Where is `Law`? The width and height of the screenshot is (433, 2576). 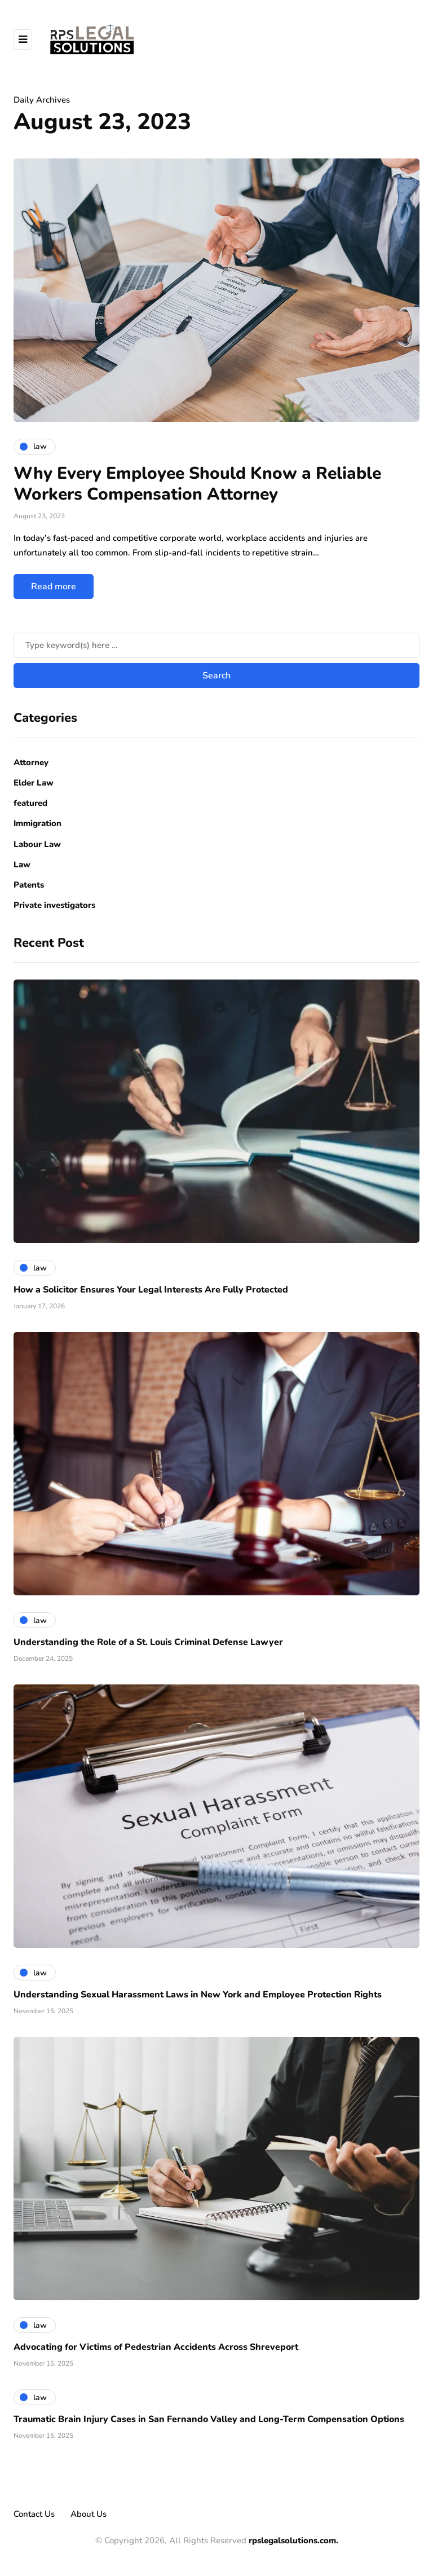
Law is located at coordinates (22, 864).